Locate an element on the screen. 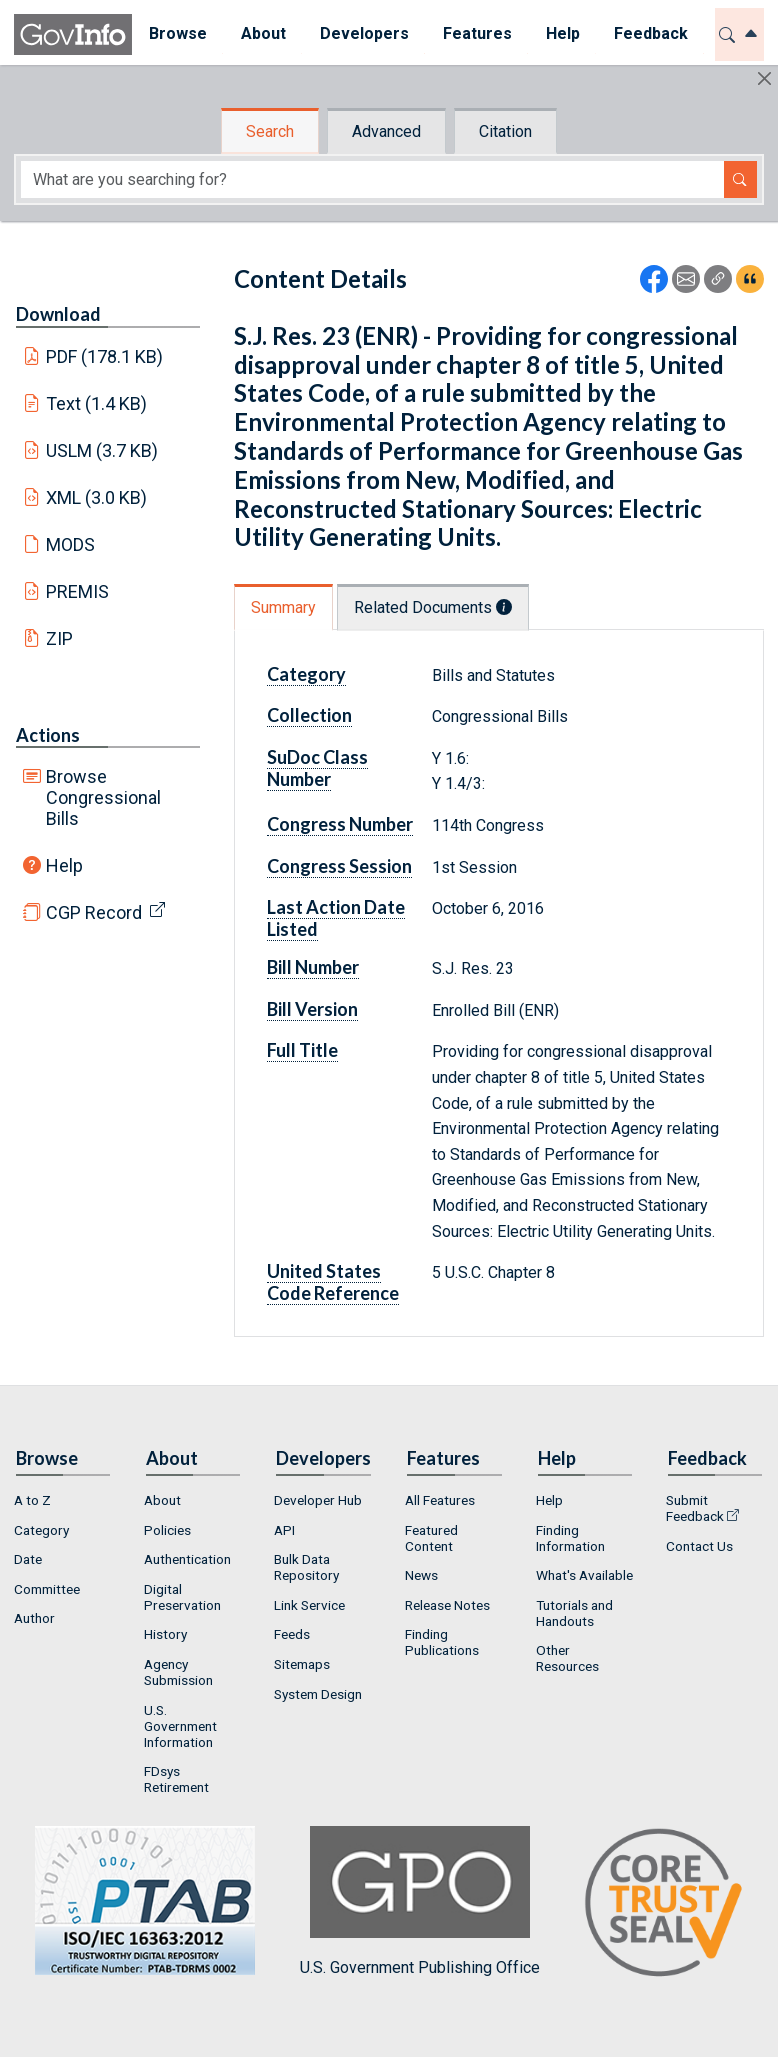 This screenshot has width=778, height=2057. FDsys Retirement is located at coordinates (176, 1779).